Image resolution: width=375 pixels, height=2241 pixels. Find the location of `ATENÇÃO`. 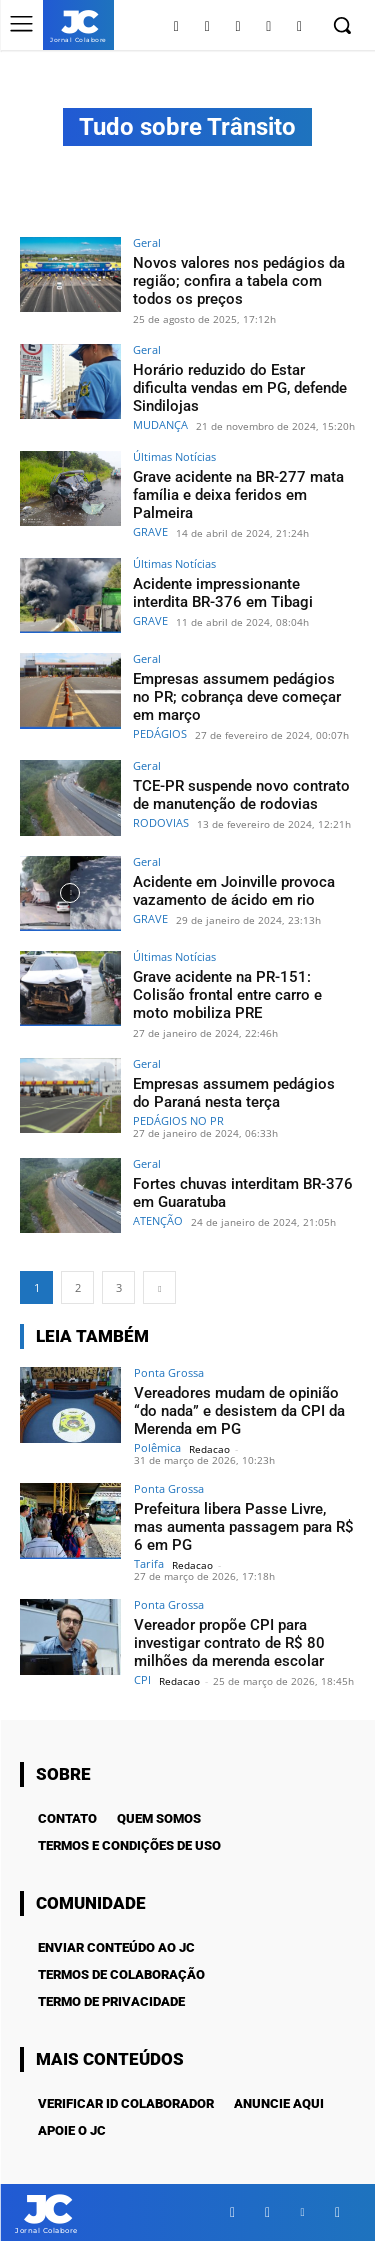

ATENÇÃO is located at coordinates (158, 1220).